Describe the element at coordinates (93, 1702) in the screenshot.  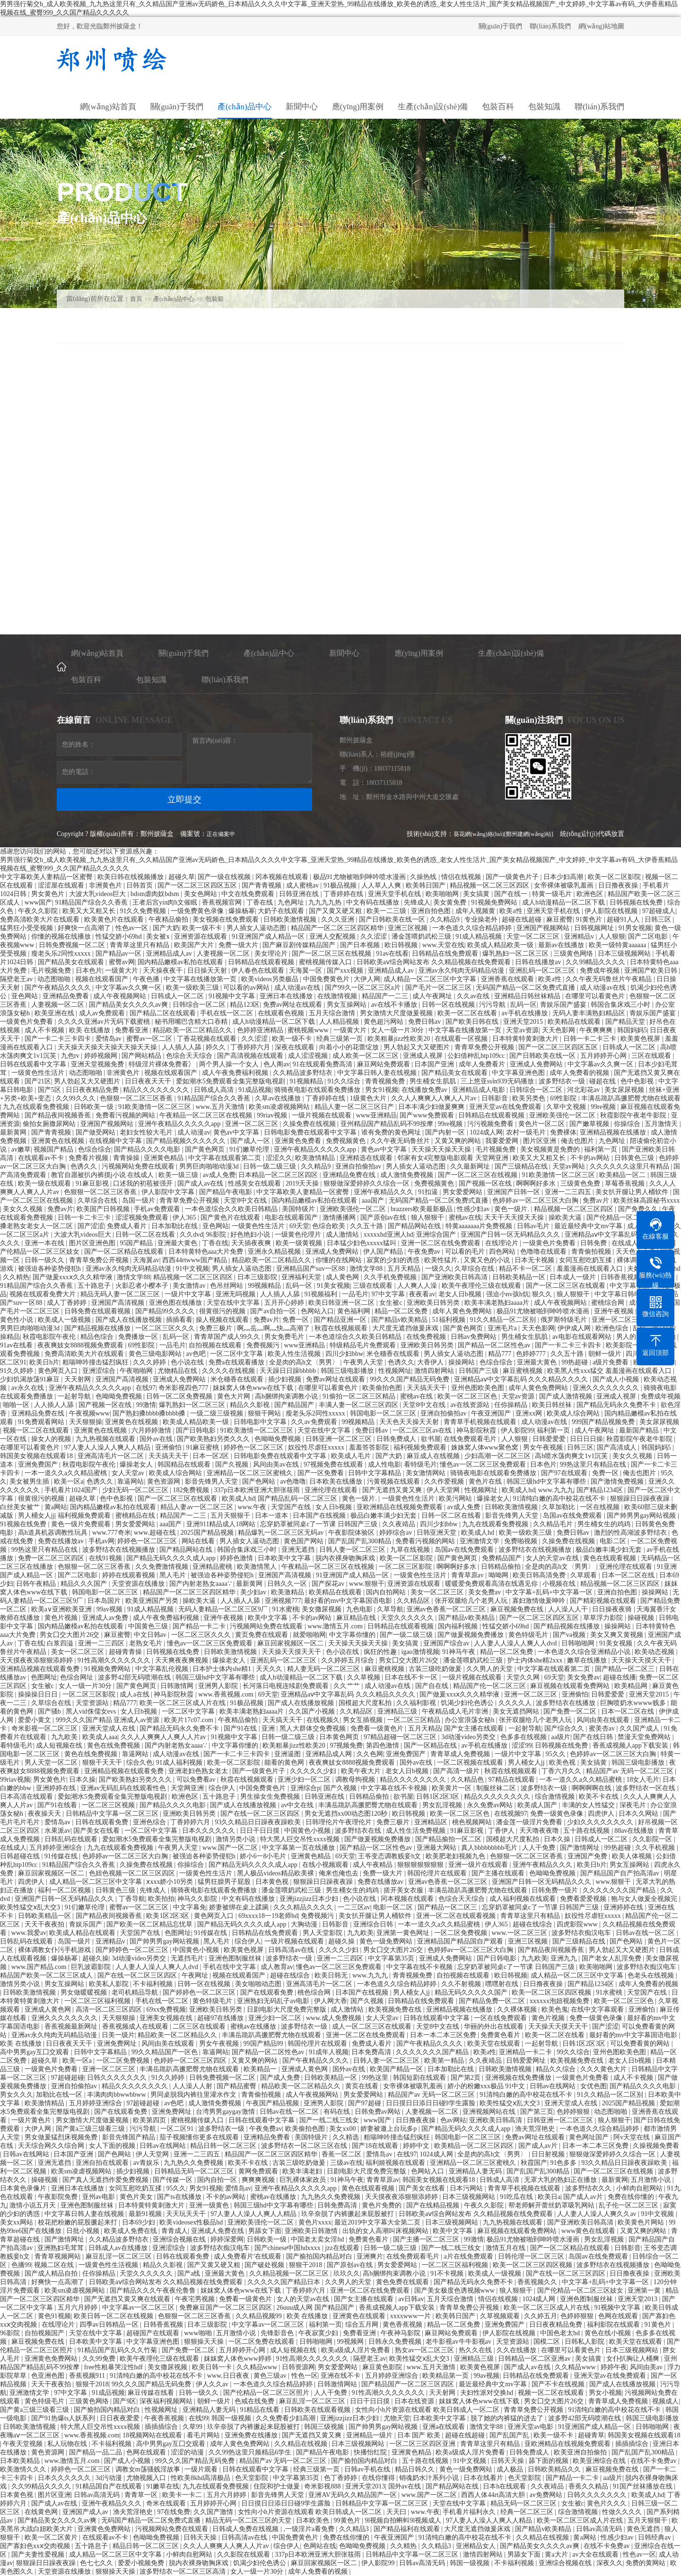
I see `天堂资源站` at that location.